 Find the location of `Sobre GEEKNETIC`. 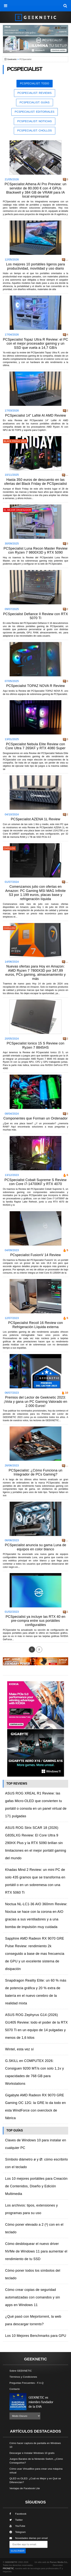

Sobre GEEKNETIC is located at coordinates (20, 2370).